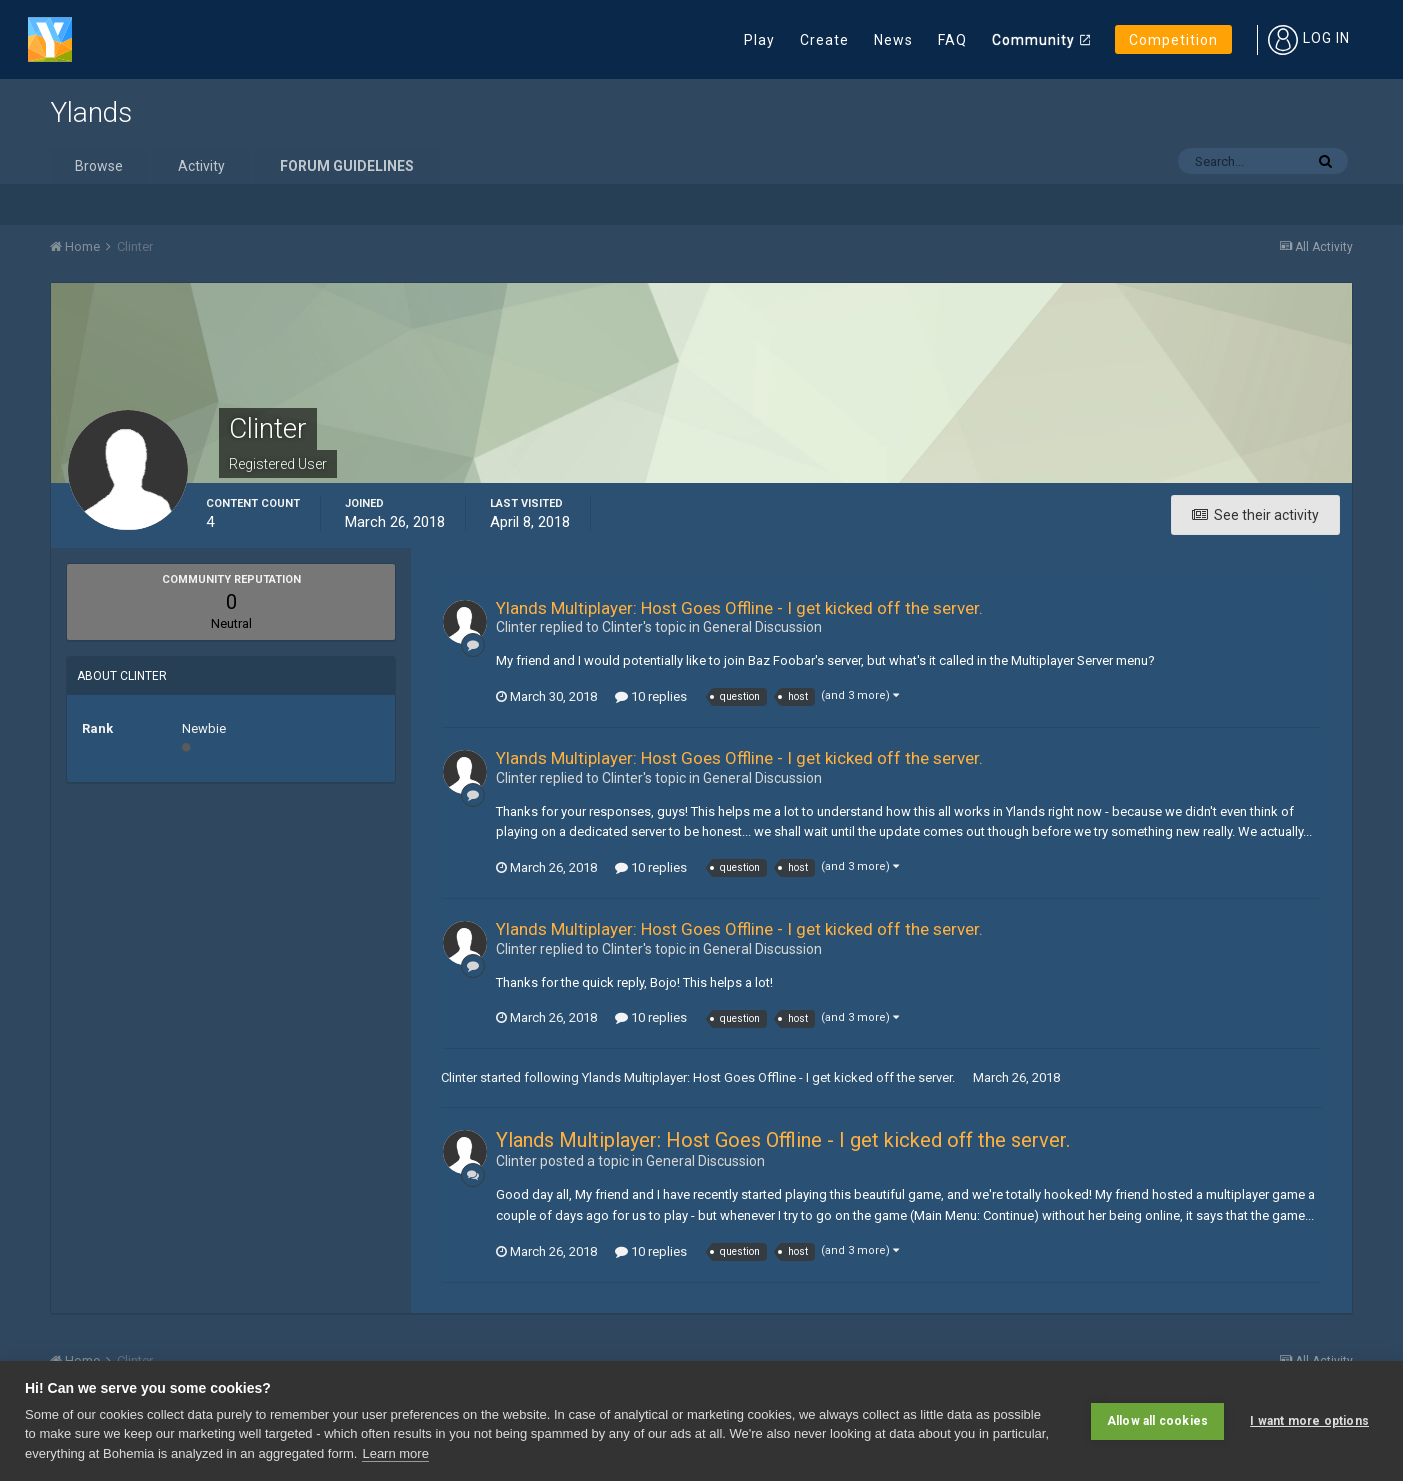 This screenshot has height=1481, width=1403. Describe the element at coordinates (952, 40) in the screenshot. I see `FAQ` at that location.